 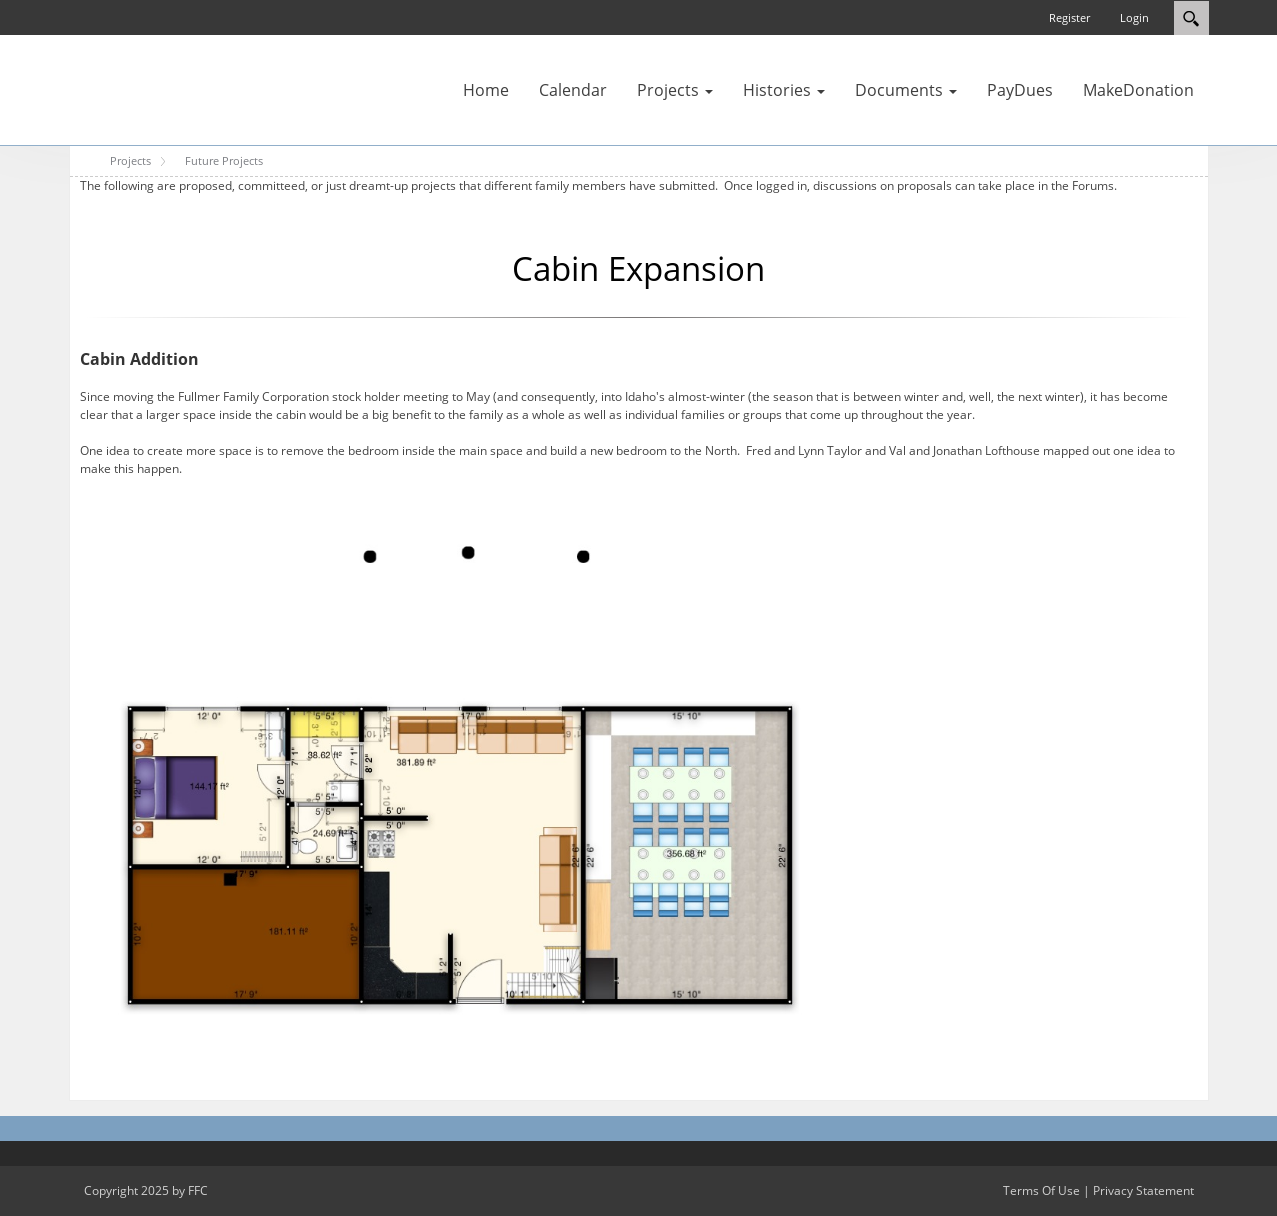 I want to click on Terms Of Use, so click(x=1041, y=1190).